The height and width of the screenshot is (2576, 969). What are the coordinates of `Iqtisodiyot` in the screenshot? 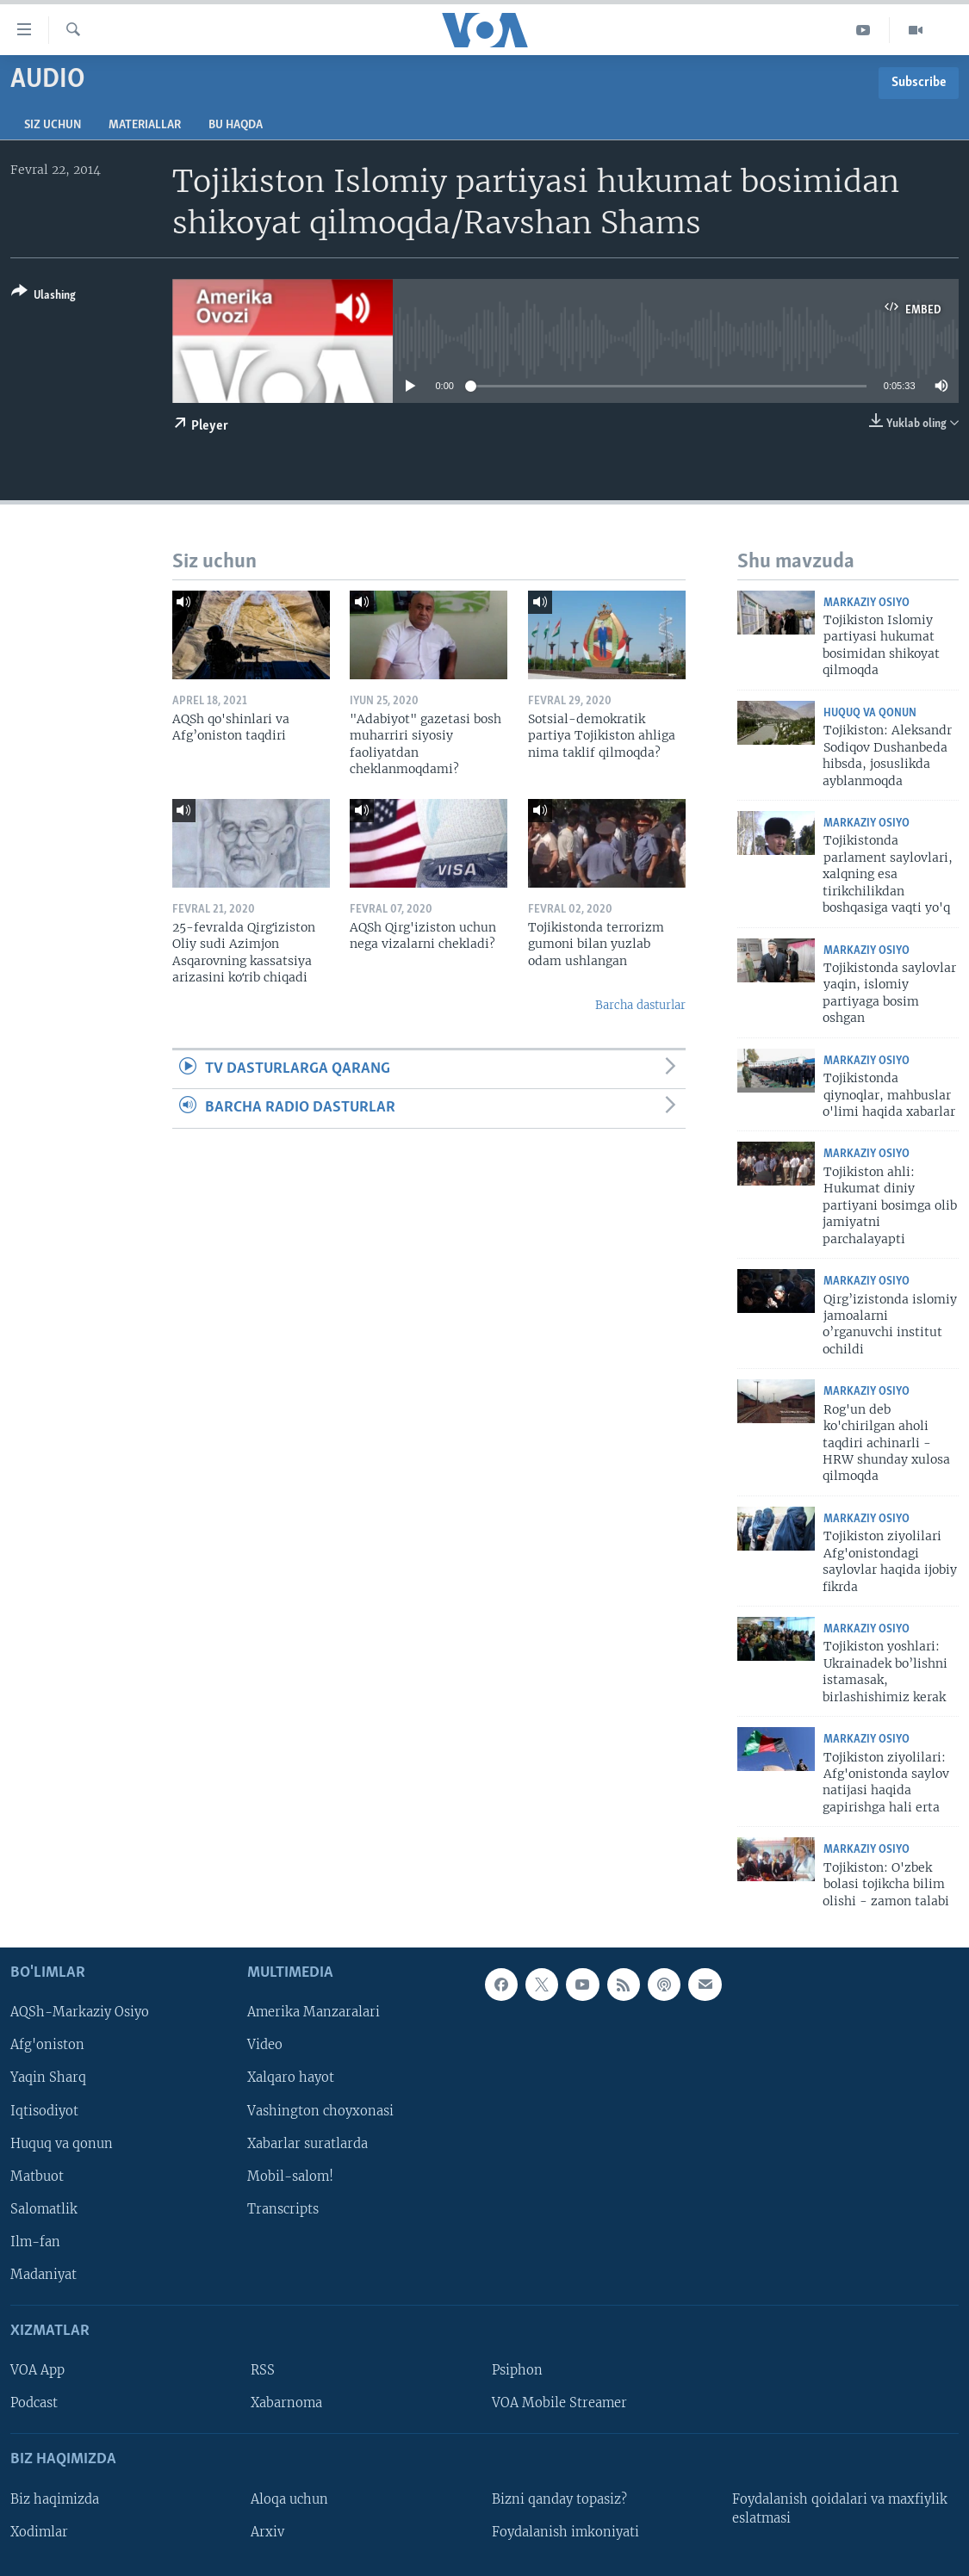 It's located at (44, 2111).